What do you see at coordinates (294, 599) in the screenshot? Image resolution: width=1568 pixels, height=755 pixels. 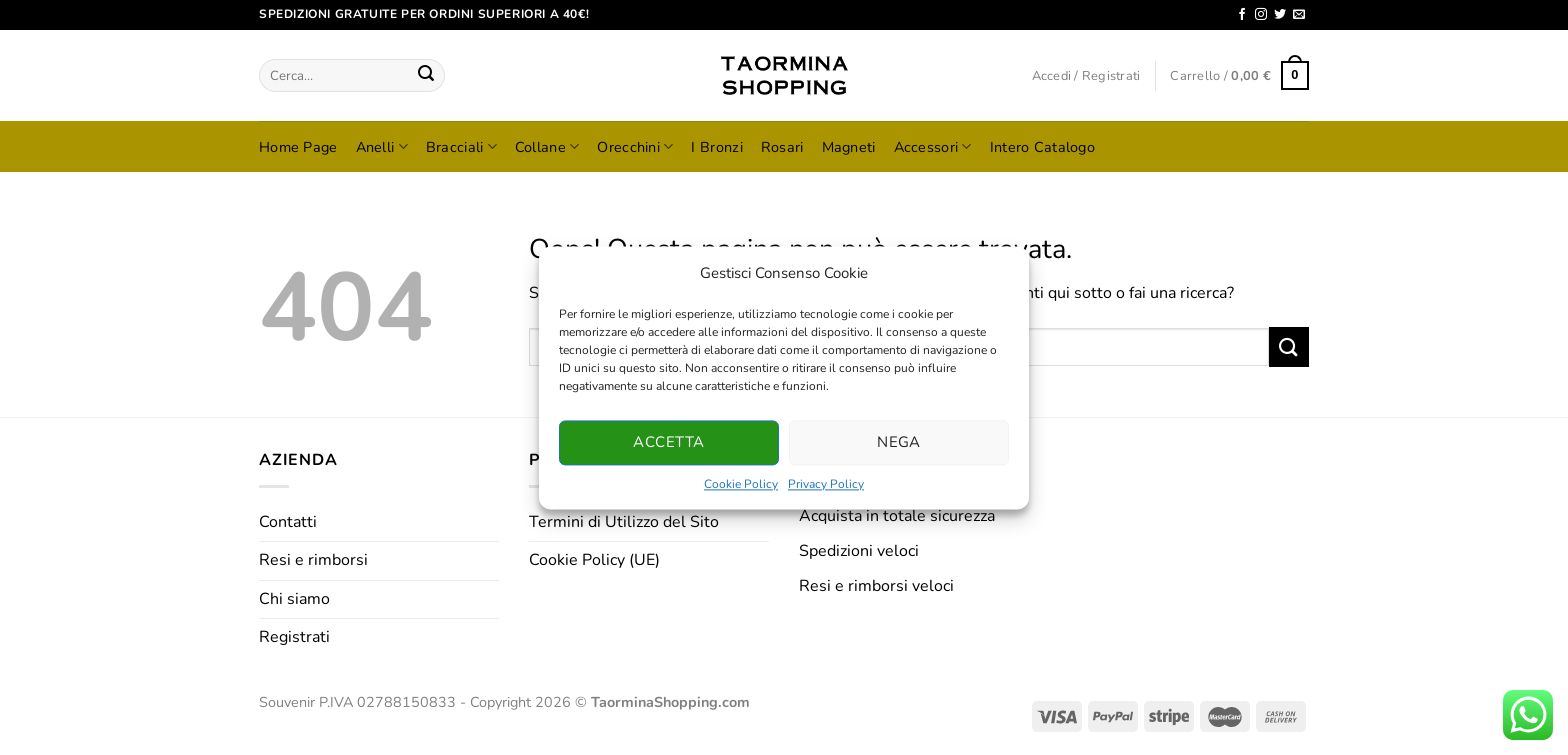 I see `Chi siamo` at bounding box center [294, 599].